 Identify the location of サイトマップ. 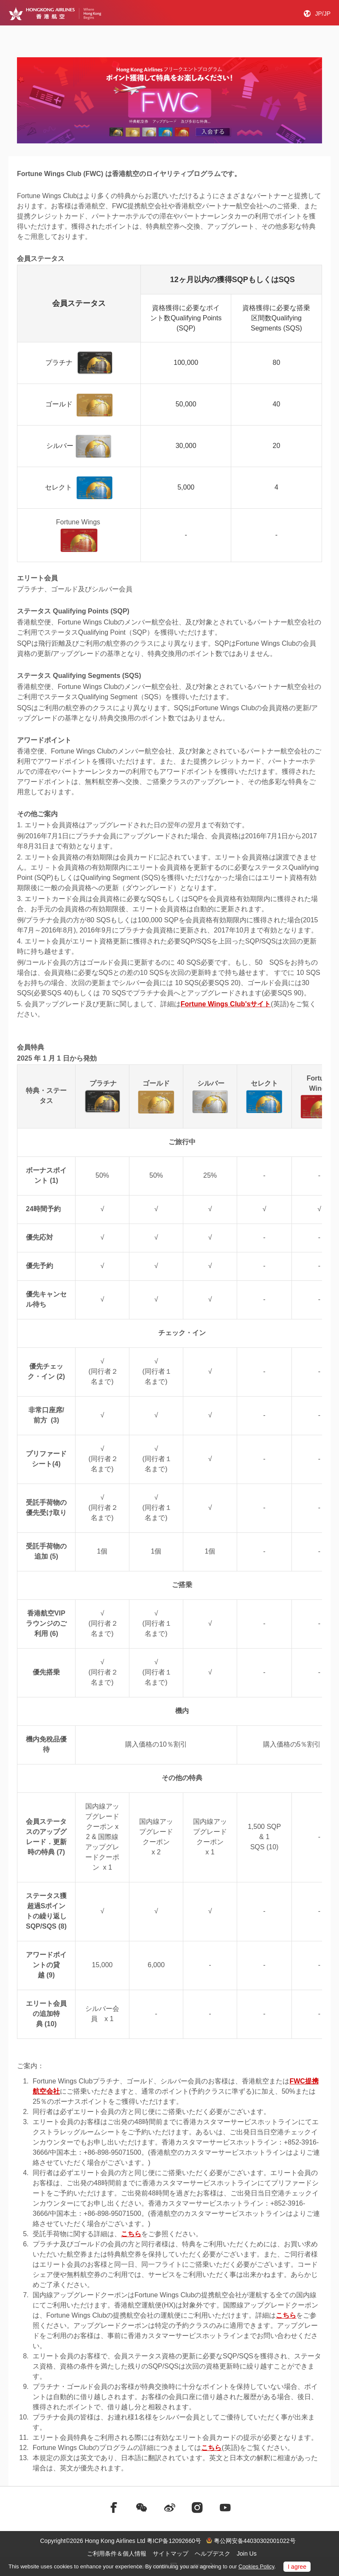
(170, 2553).